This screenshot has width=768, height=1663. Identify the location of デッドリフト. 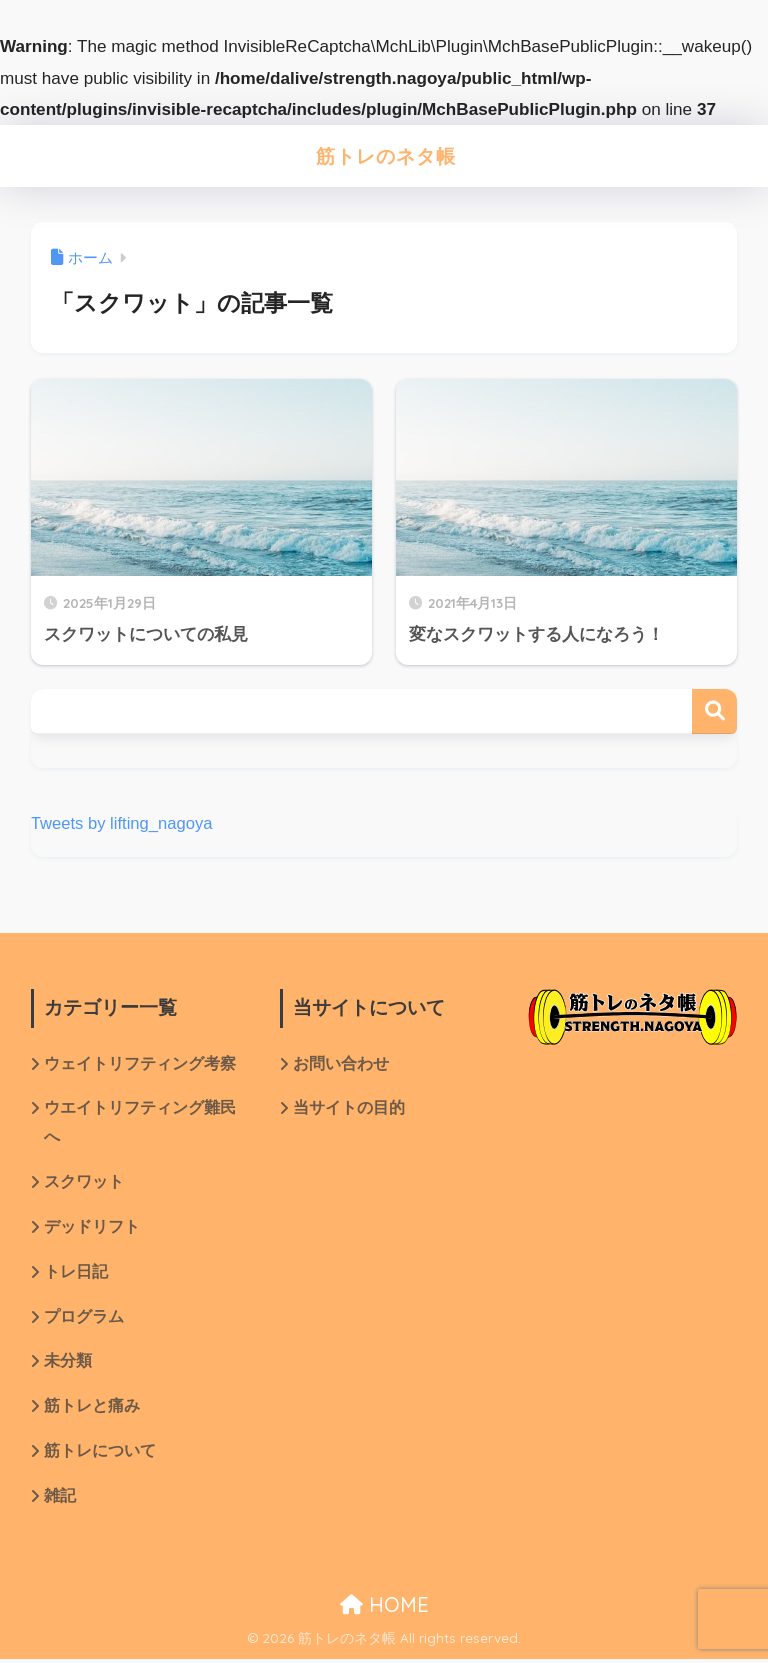
(92, 1229).